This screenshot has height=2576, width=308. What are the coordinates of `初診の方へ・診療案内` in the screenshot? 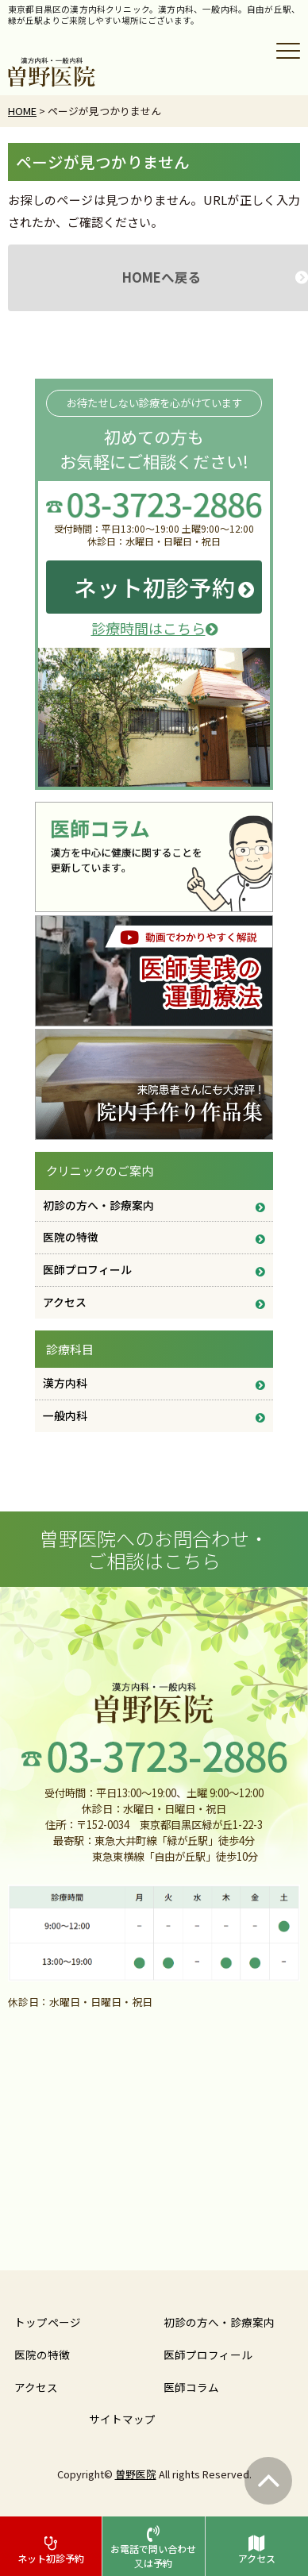 It's located at (98, 1205).